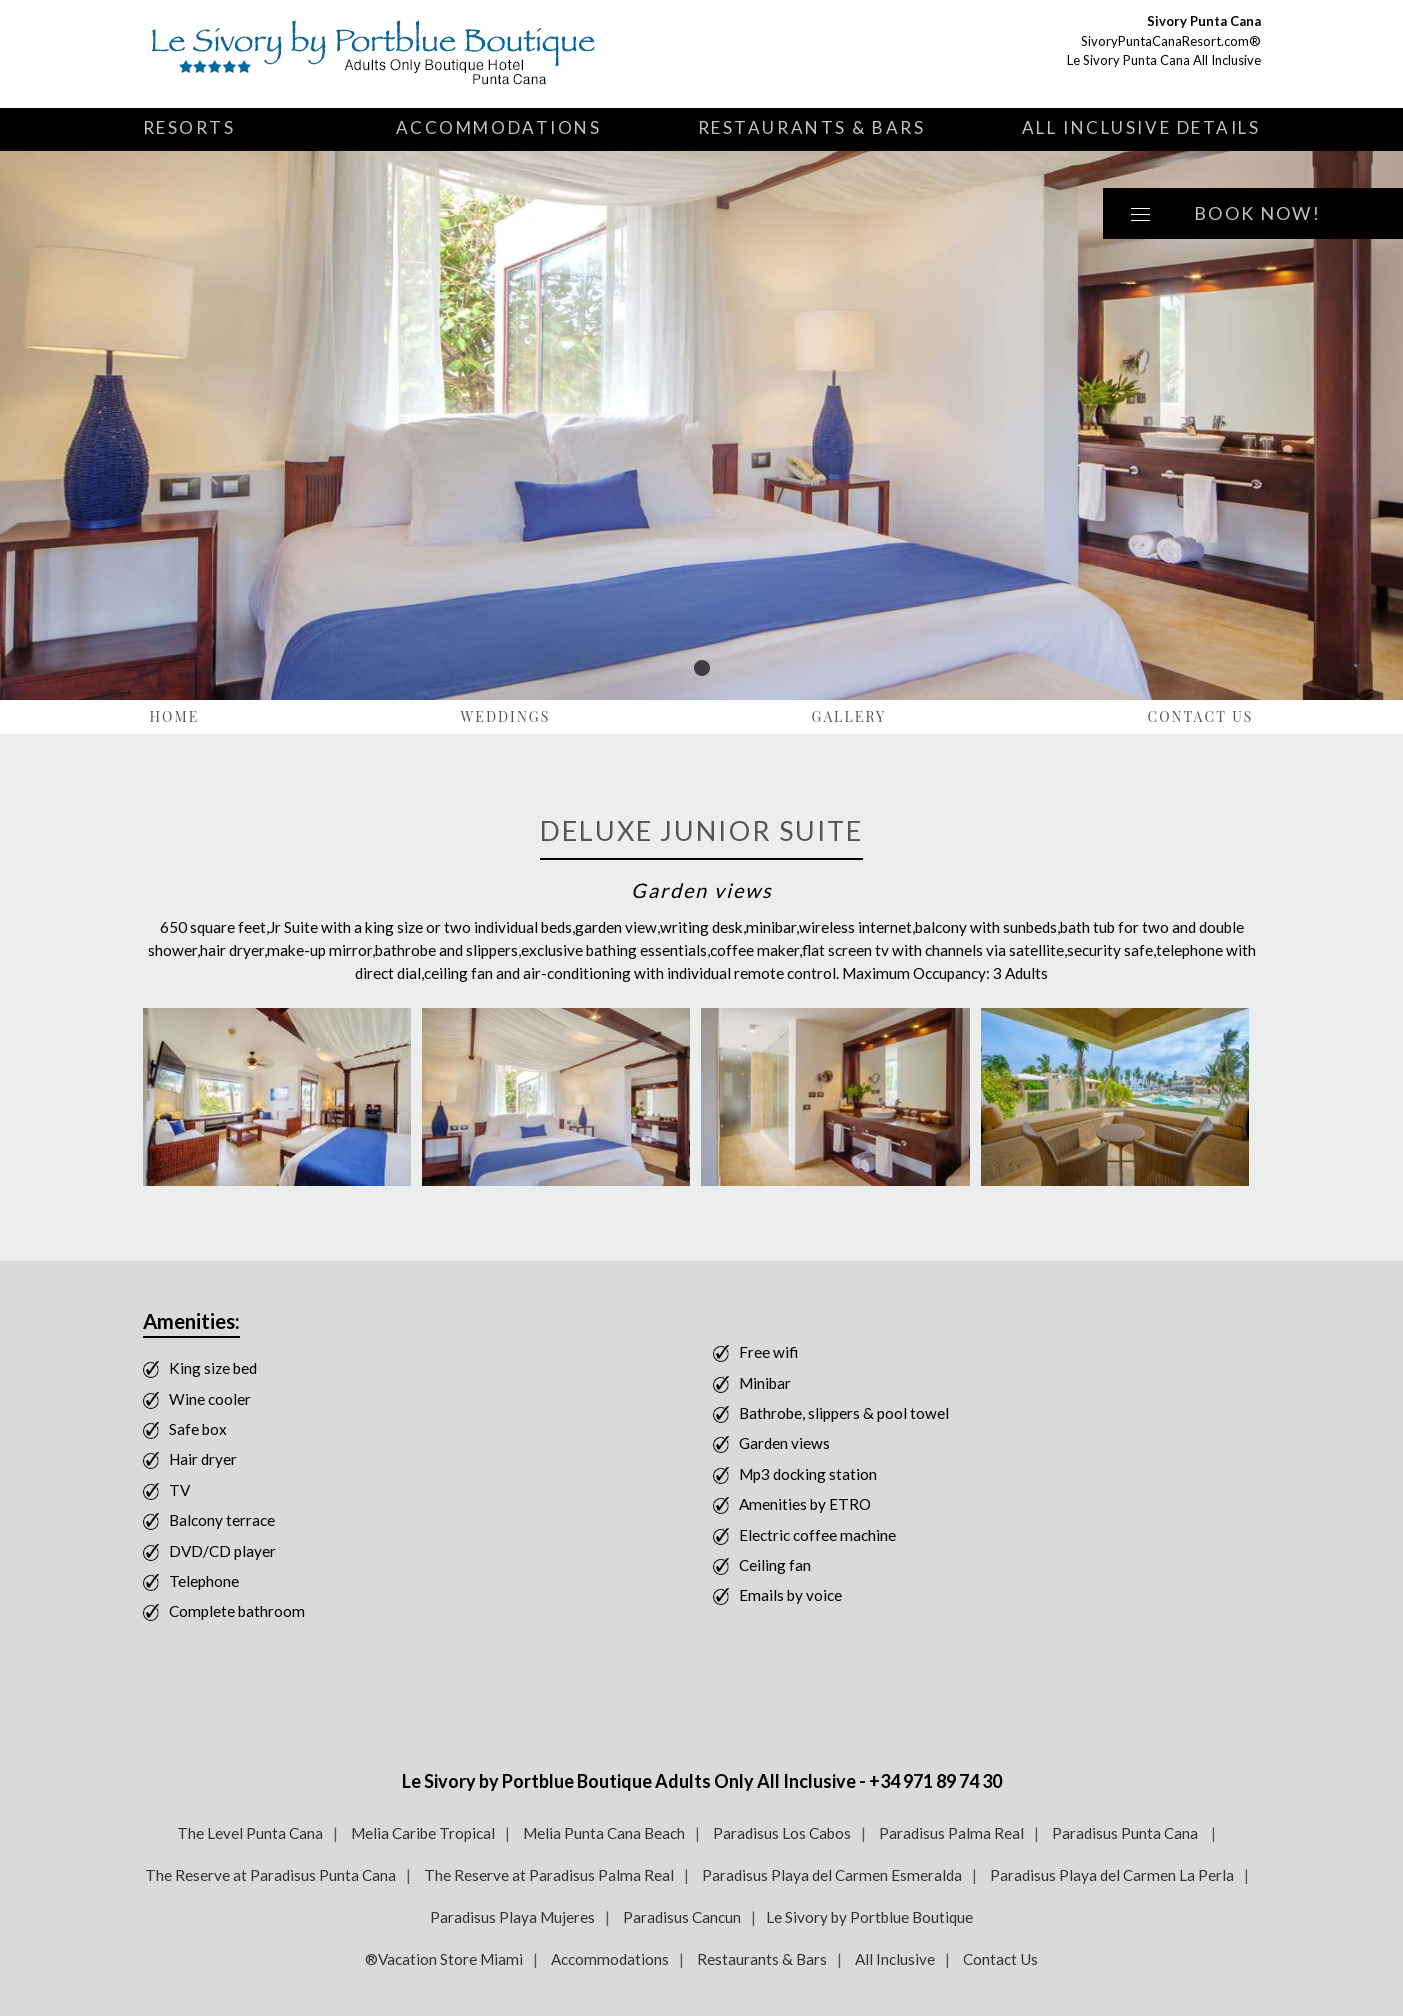  Describe the element at coordinates (499, 127) in the screenshot. I see `Accommodations` at that location.